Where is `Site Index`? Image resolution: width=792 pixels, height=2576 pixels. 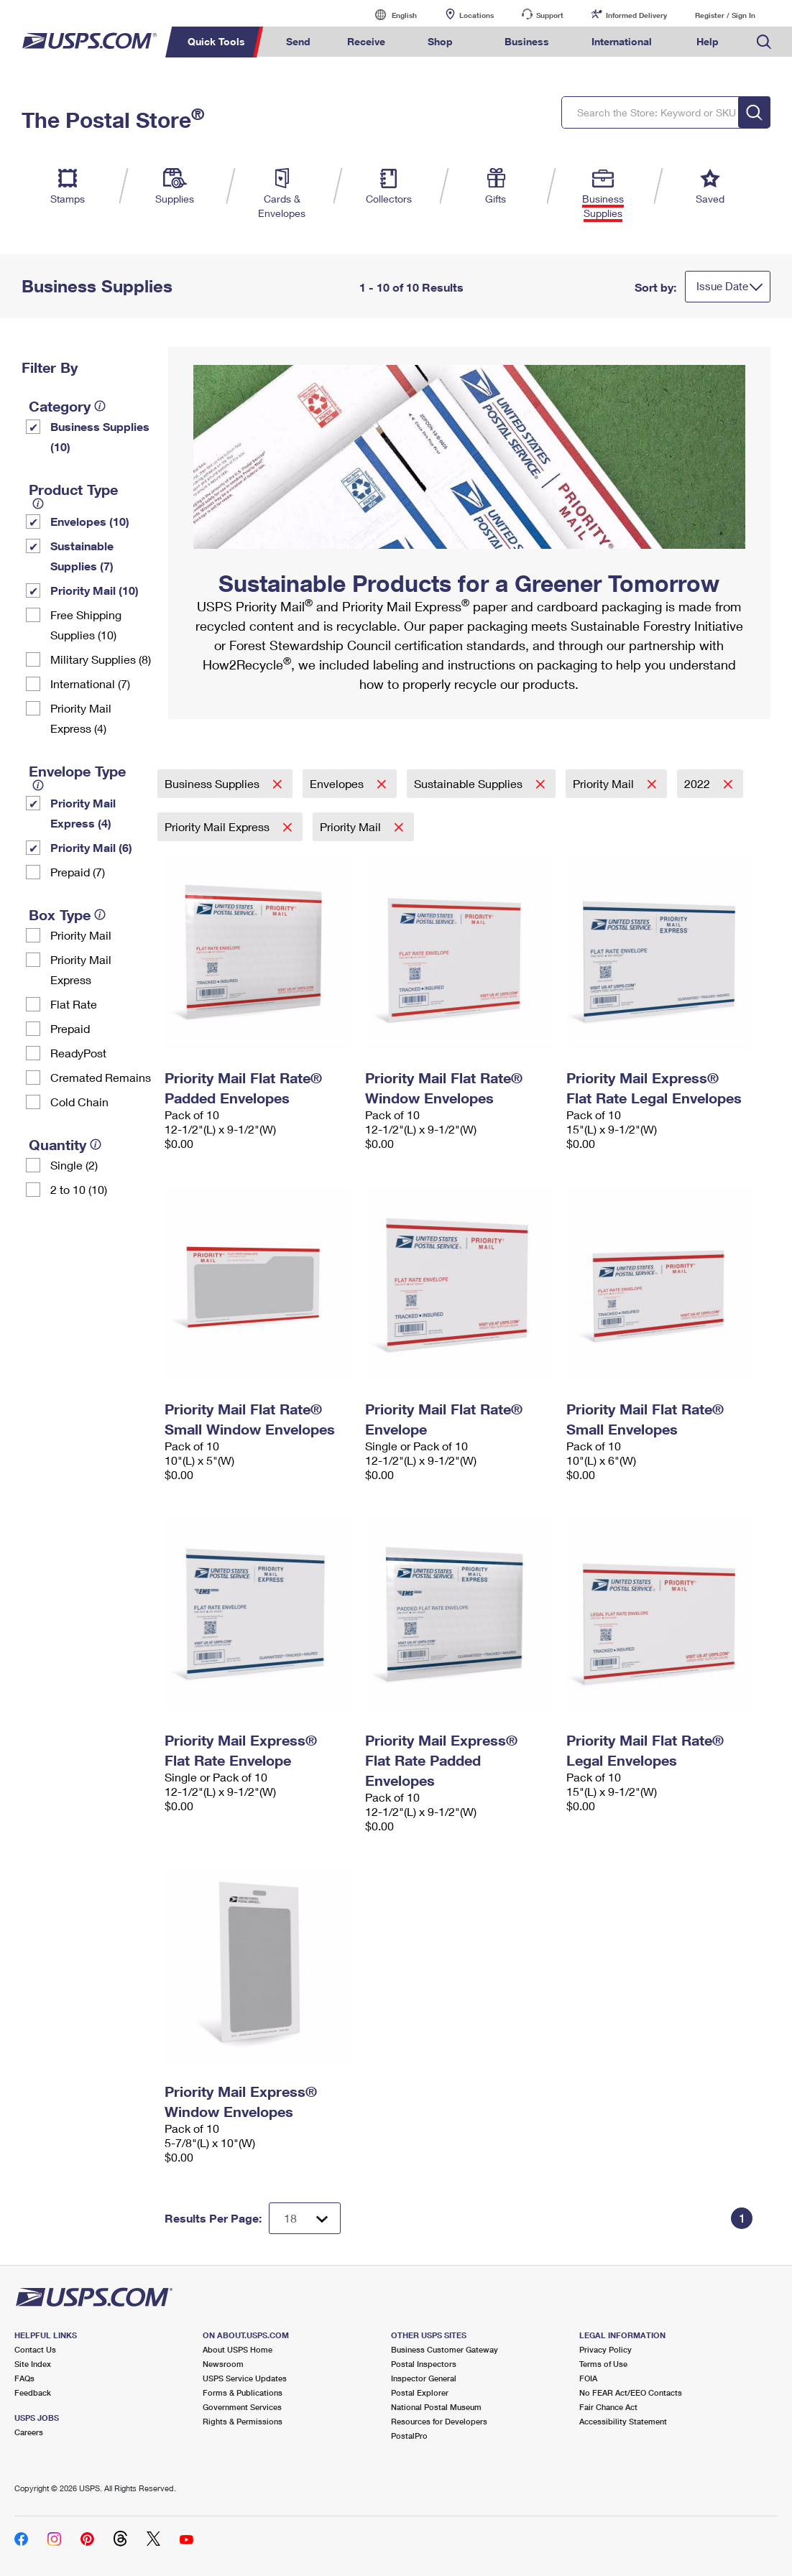
Site Index is located at coordinates (32, 2363).